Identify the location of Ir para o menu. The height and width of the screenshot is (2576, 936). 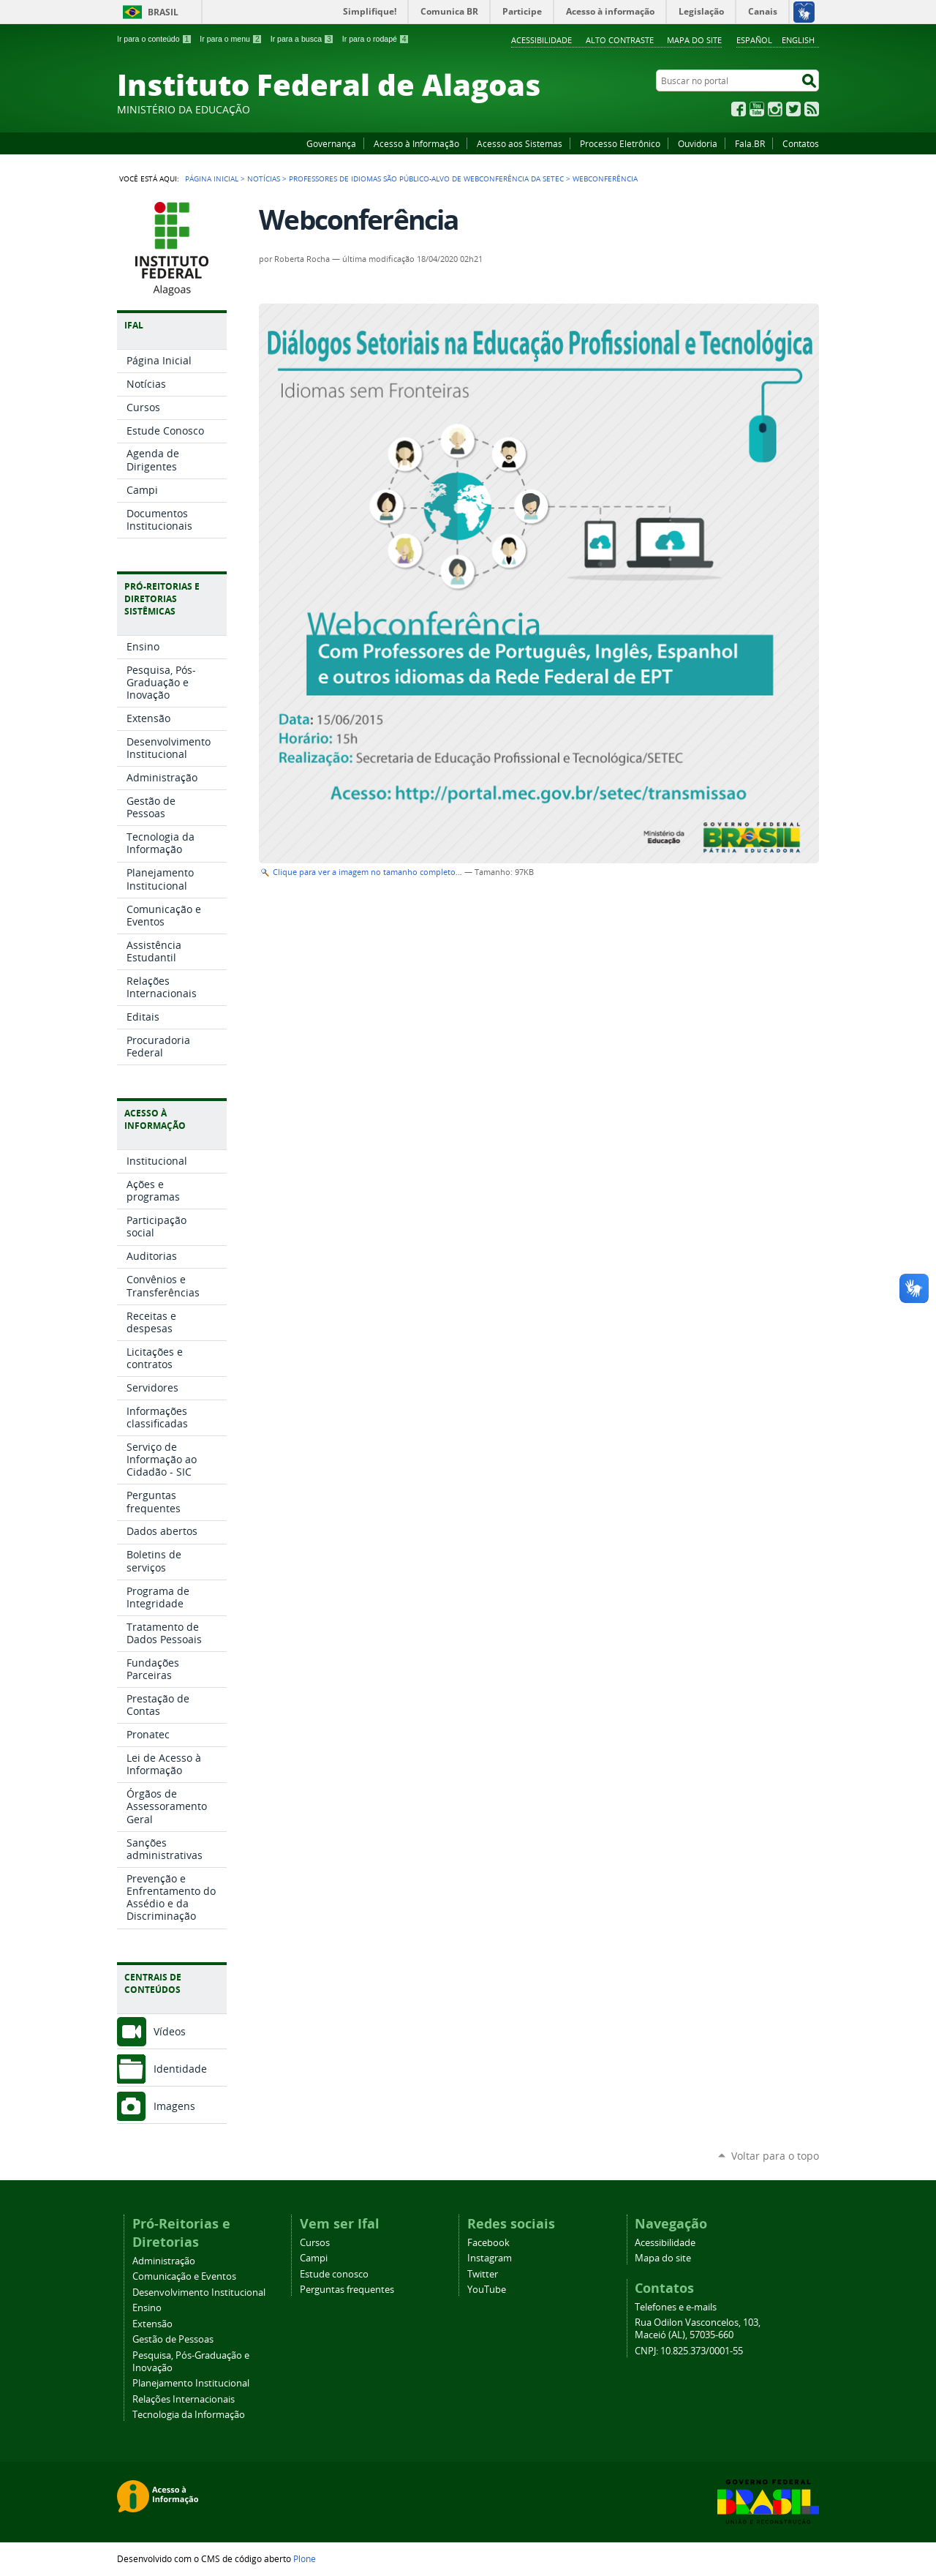
(231, 38).